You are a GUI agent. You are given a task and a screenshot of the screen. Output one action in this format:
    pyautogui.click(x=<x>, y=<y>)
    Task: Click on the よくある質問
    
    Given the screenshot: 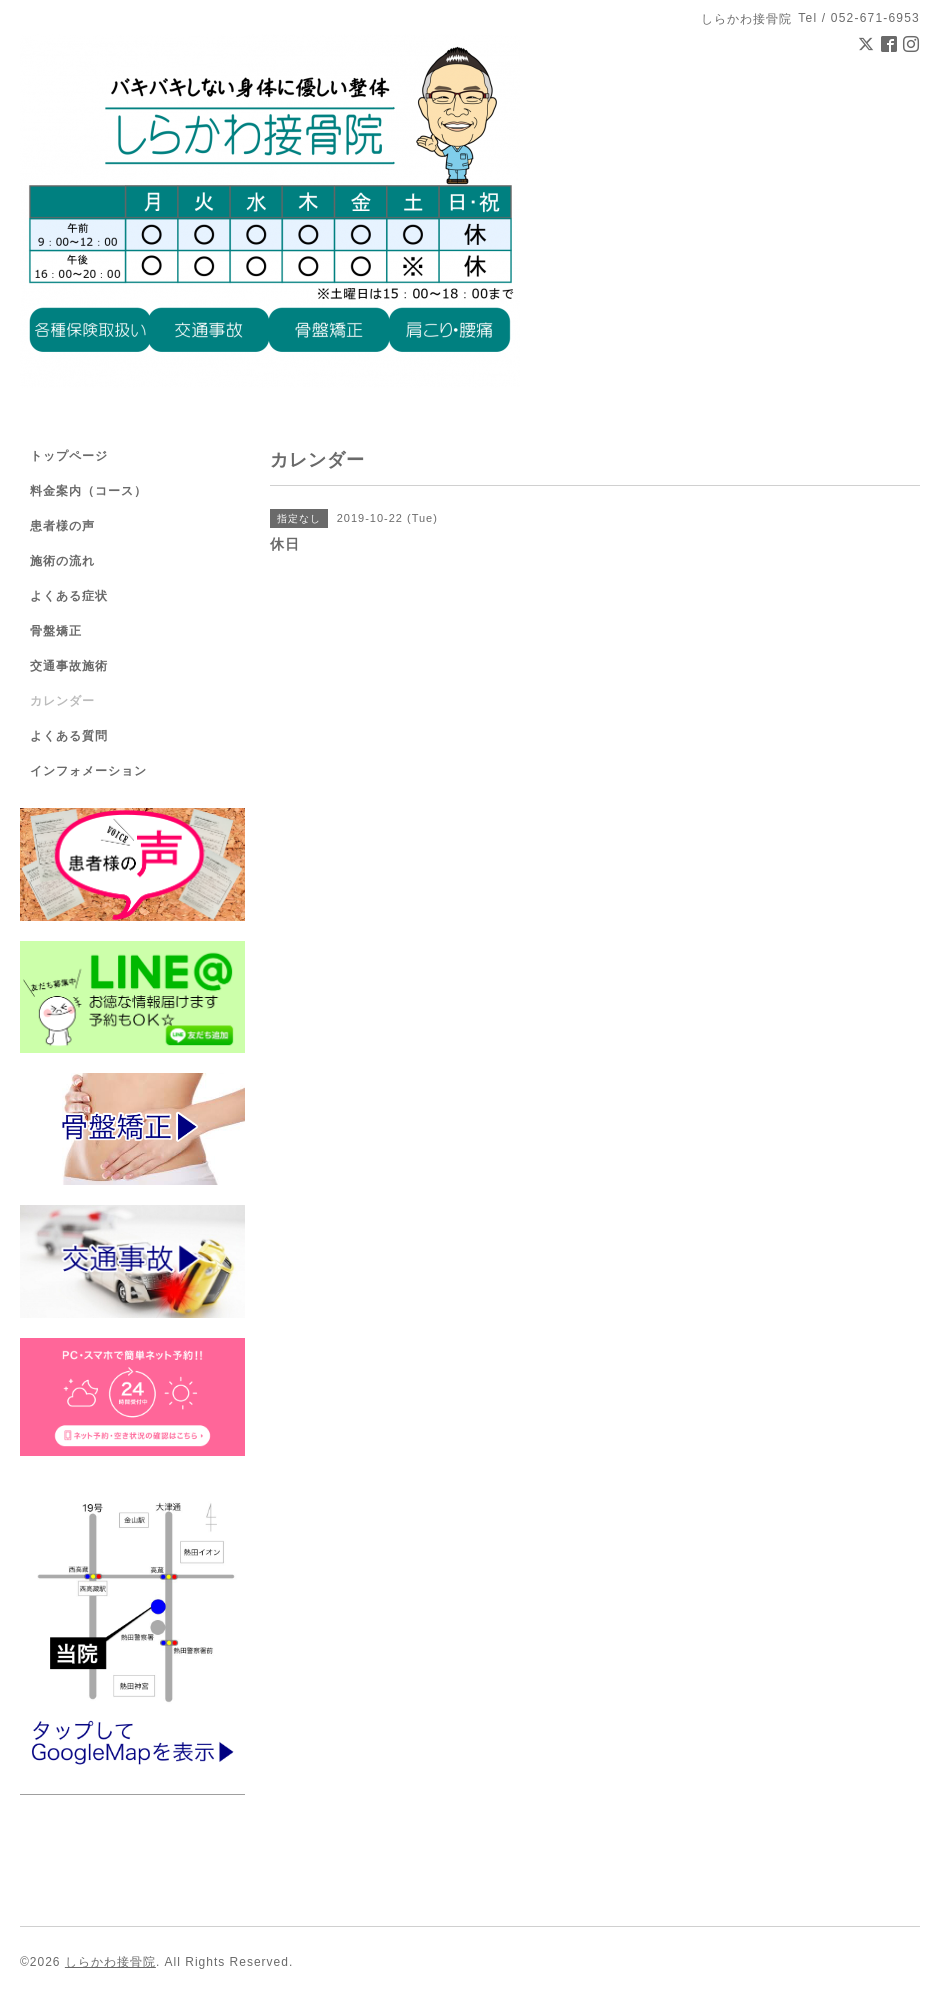 What is the action you would take?
    pyautogui.click(x=69, y=736)
    